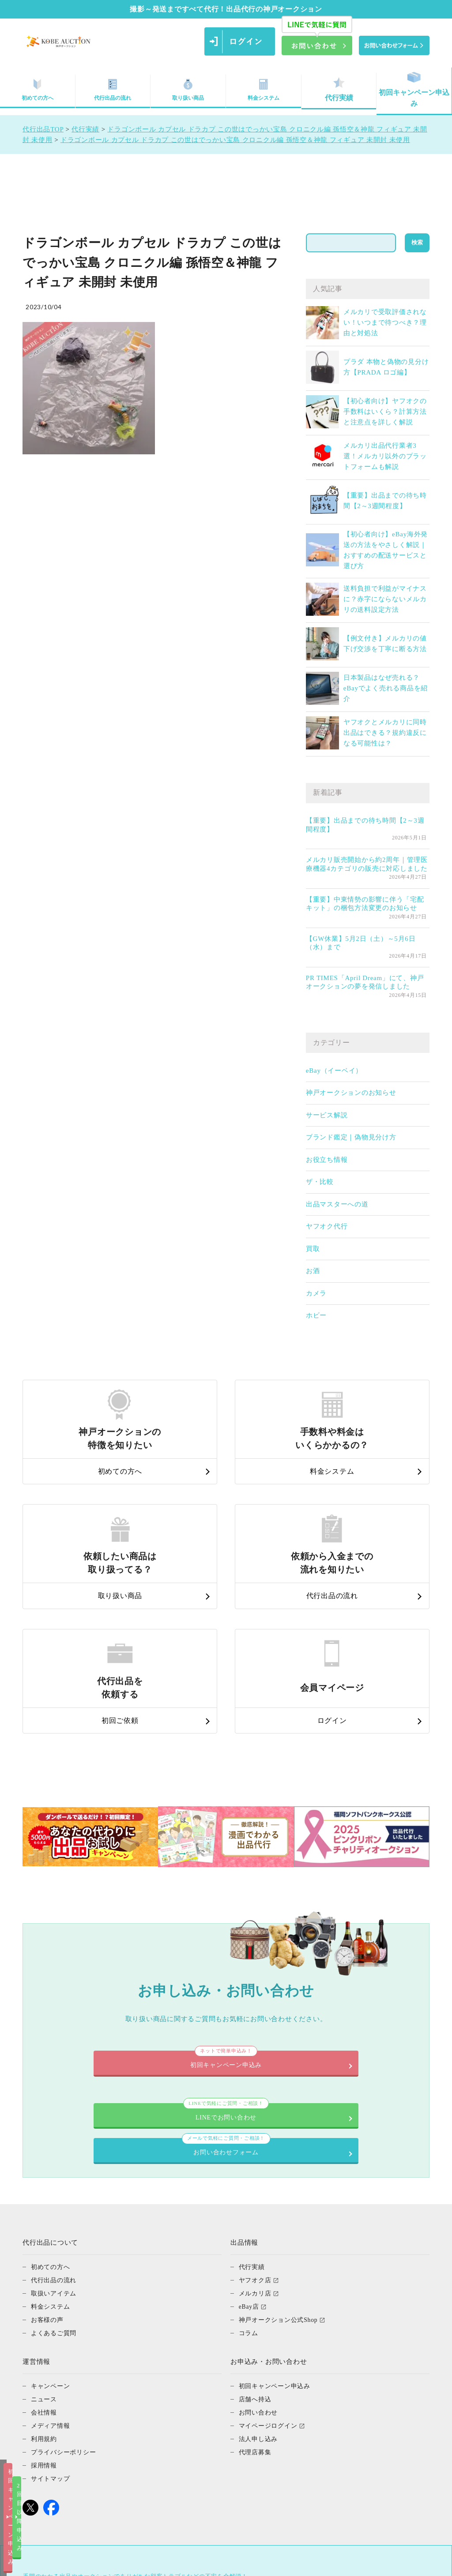  What do you see at coordinates (351, 1092) in the screenshot?
I see `神戸オークションのお知らせ` at bounding box center [351, 1092].